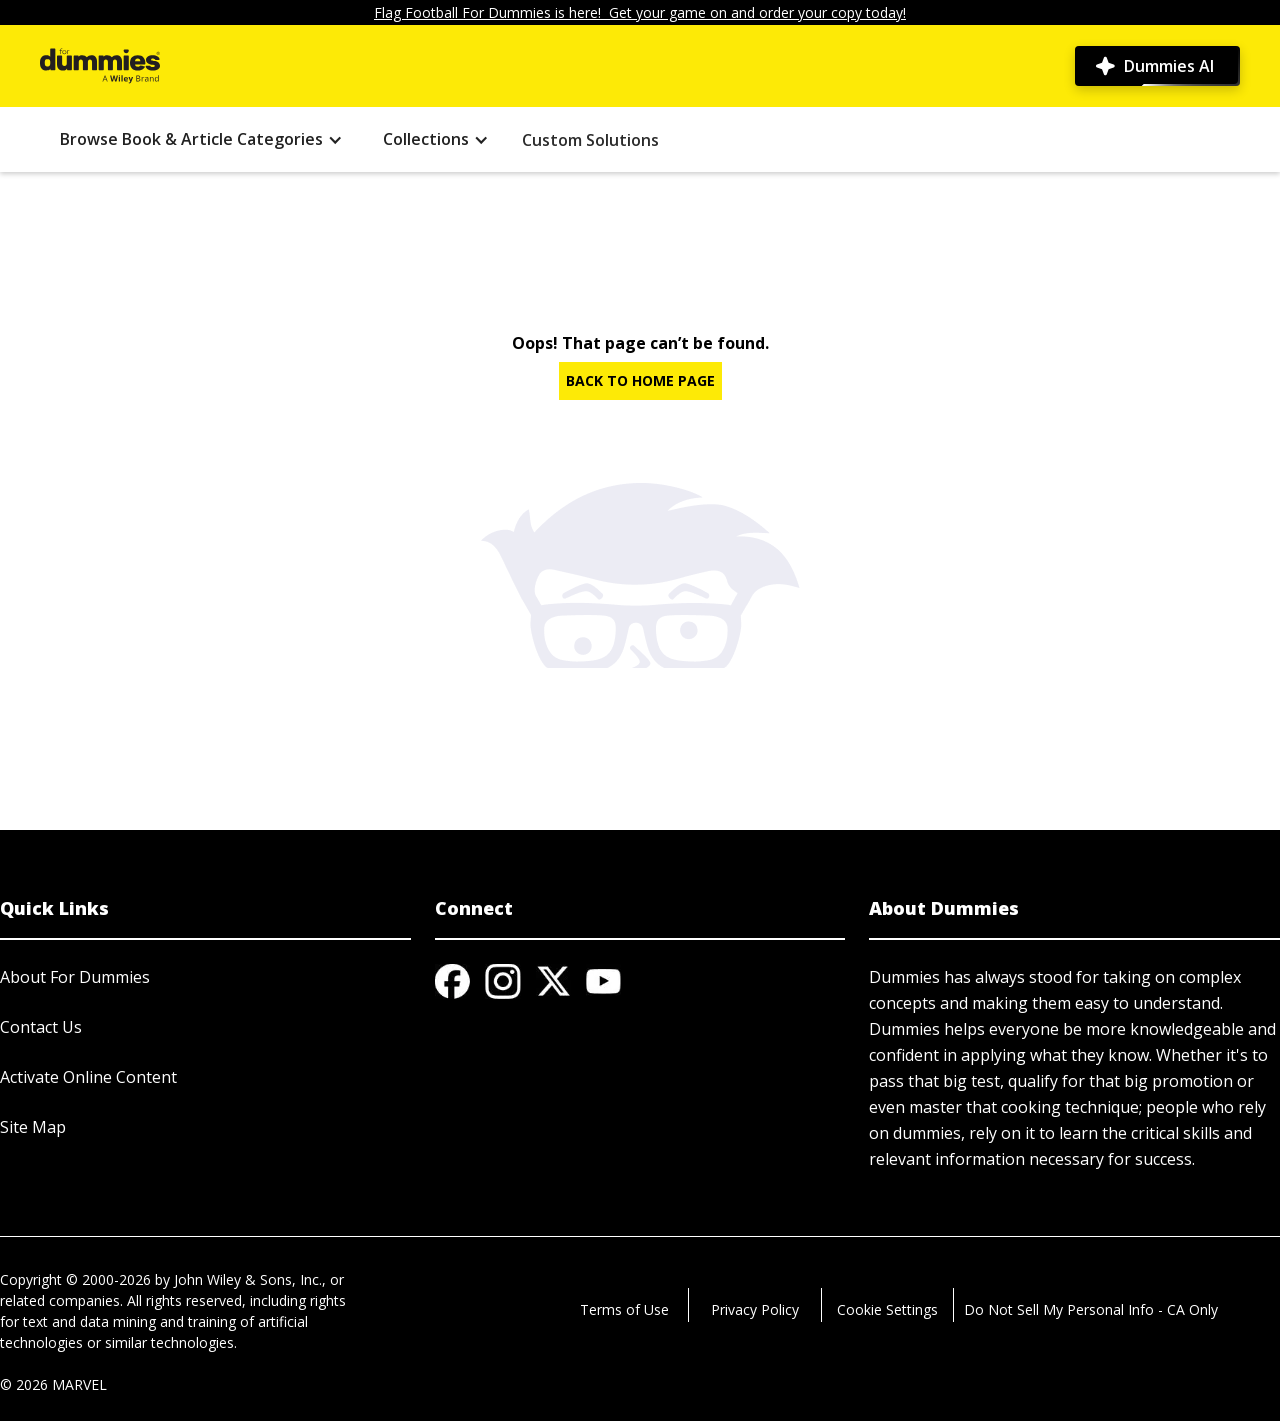 The height and width of the screenshot is (1421, 1280). I want to click on Contact Us, so click(41, 1027).